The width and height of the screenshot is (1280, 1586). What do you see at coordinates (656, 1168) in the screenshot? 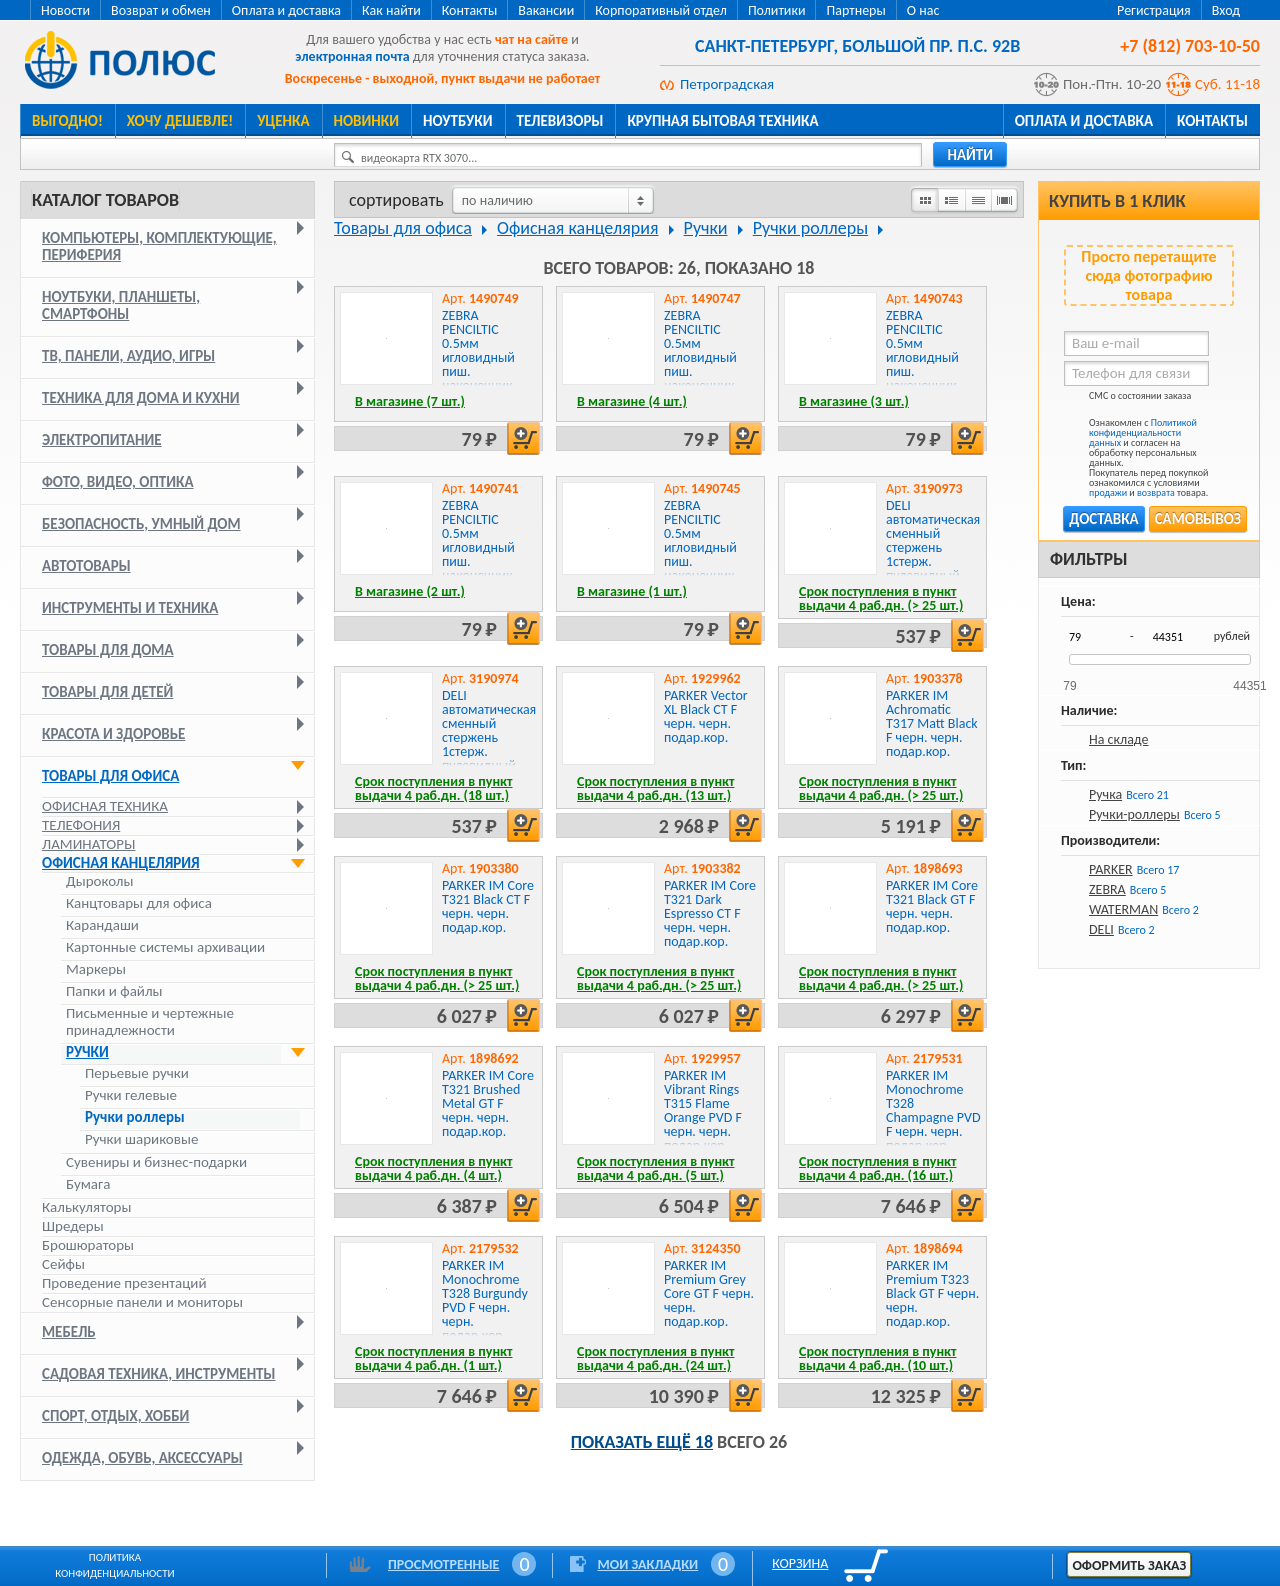
I see `Срок поступления в пункт выдачи 4 раб.дн. (5 шт.)` at bounding box center [656, 1168].